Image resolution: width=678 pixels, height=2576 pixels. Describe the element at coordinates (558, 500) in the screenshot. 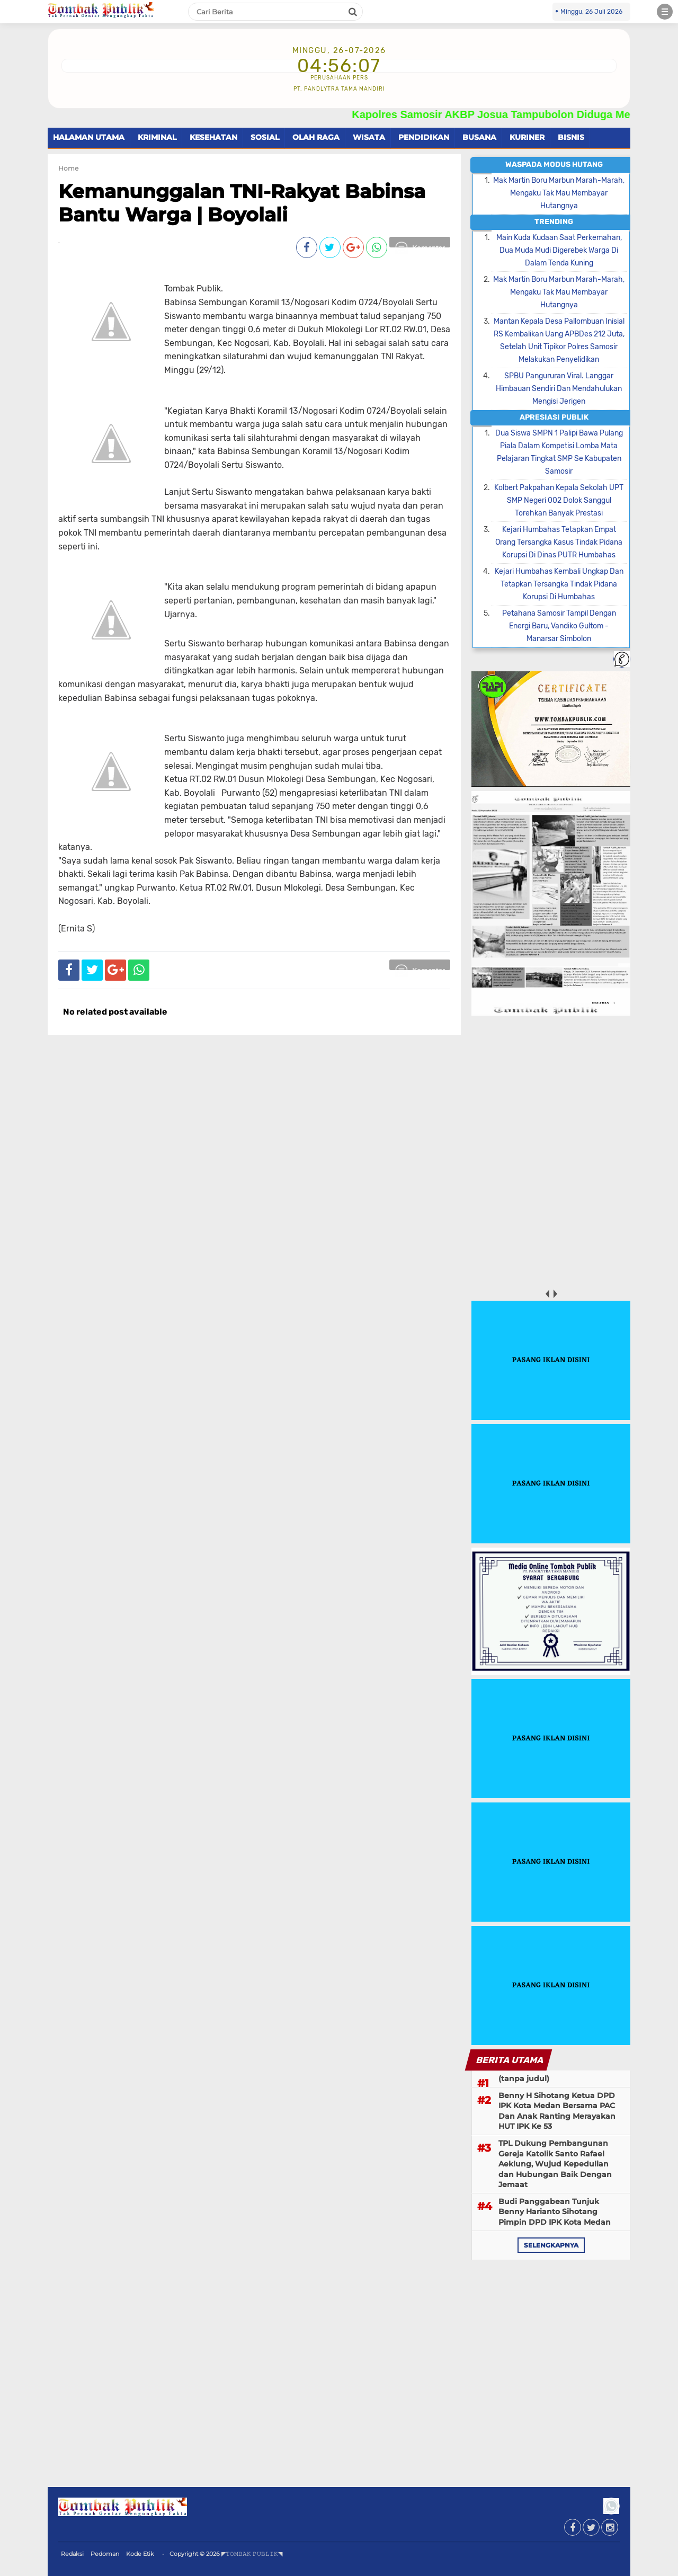

I see `Kolbert Pakpahan Kepala Sekolah UPT SMP Negeri 002 Dolok Sanggul Torehkan Banyak Prestasi` at that location.